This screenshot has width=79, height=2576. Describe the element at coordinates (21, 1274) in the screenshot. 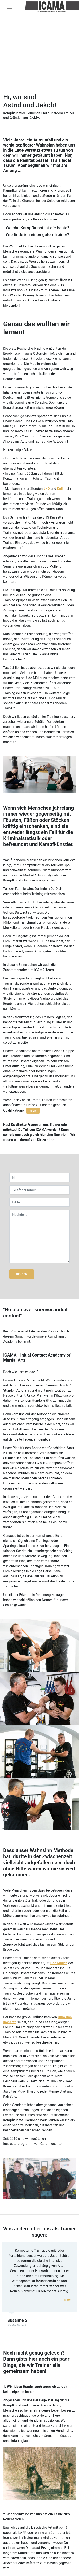

I see `Senden` at that location.